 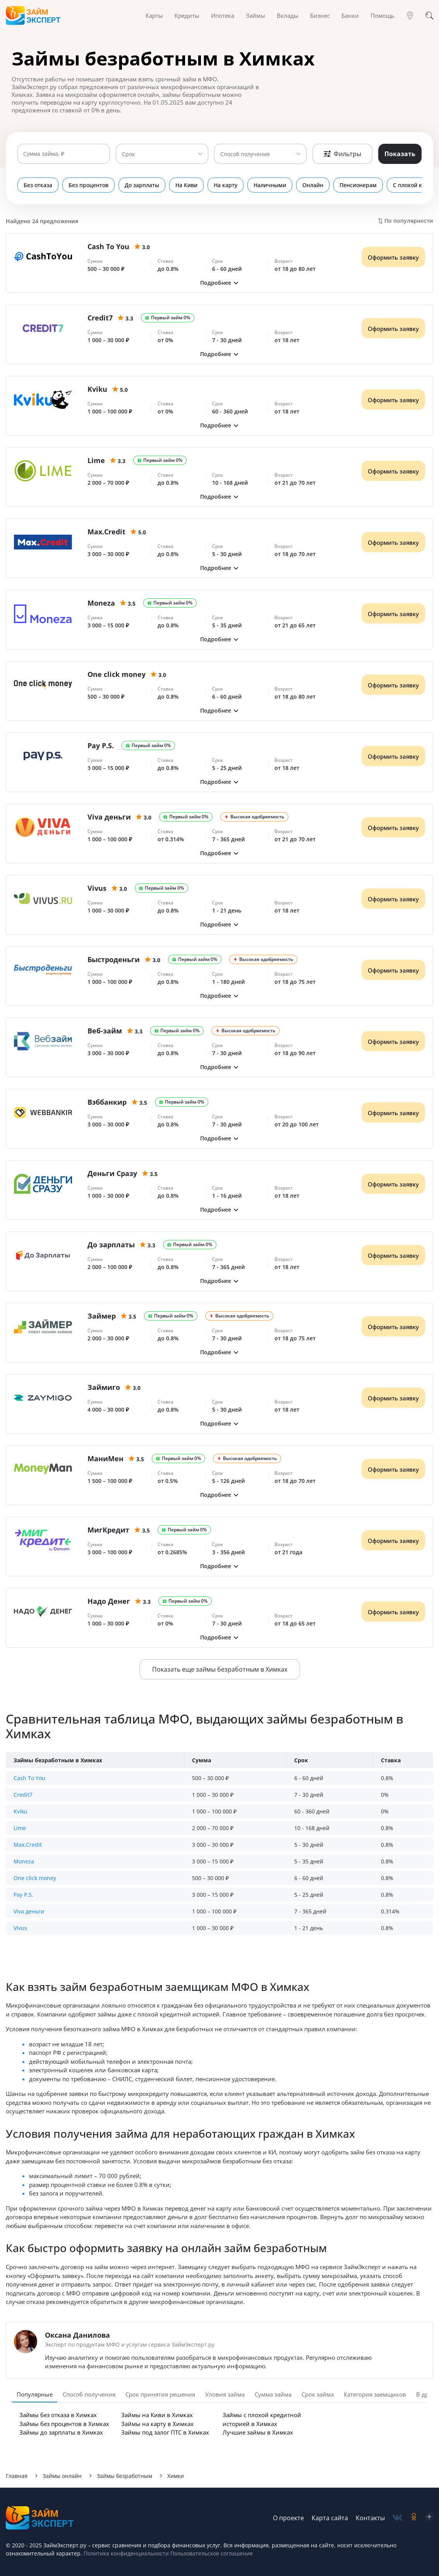 I want to click on [Поиск], so click(x=429, y=15).